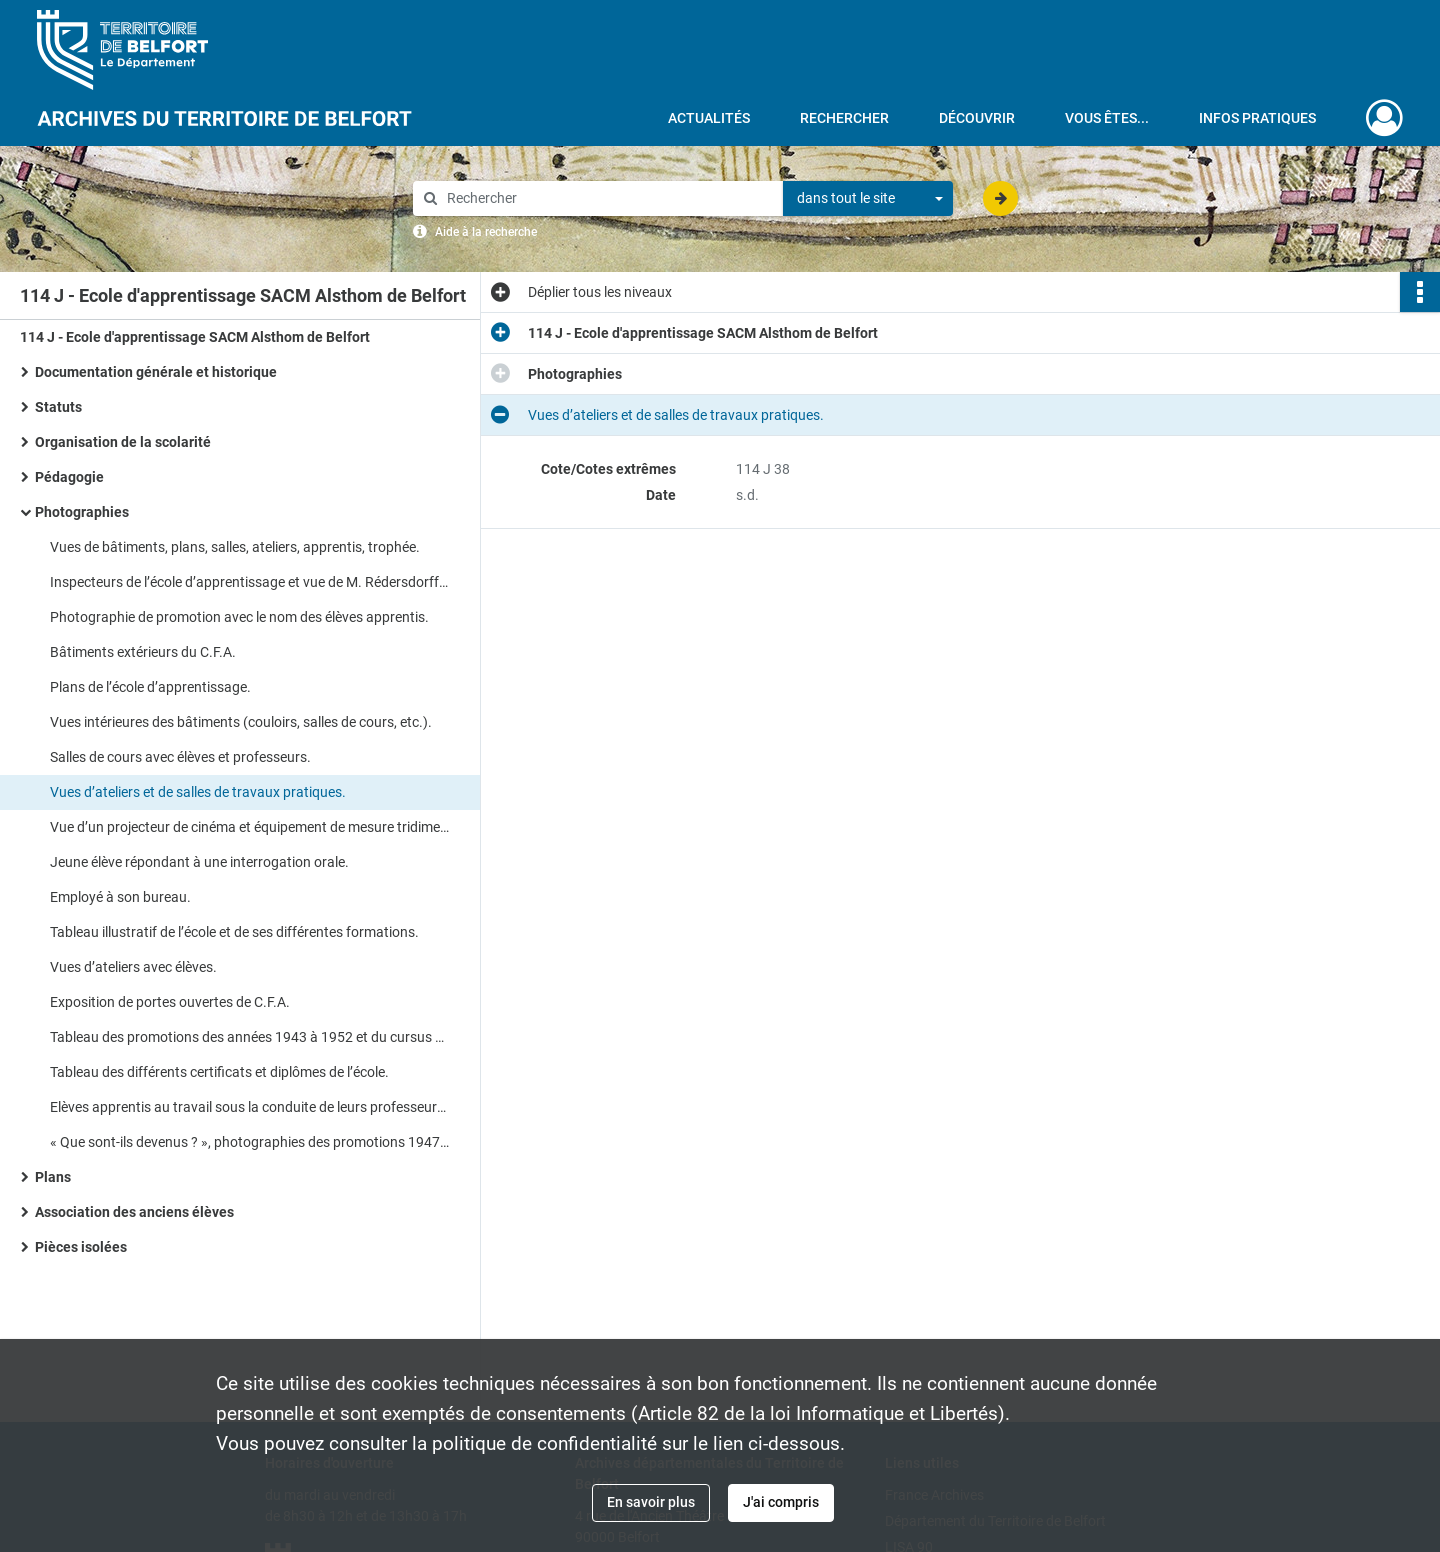  What do you see at coordinates (134, 1212) in the screenshot?
I see `Association des anciens élèves` at bounding box center [134, 1212].